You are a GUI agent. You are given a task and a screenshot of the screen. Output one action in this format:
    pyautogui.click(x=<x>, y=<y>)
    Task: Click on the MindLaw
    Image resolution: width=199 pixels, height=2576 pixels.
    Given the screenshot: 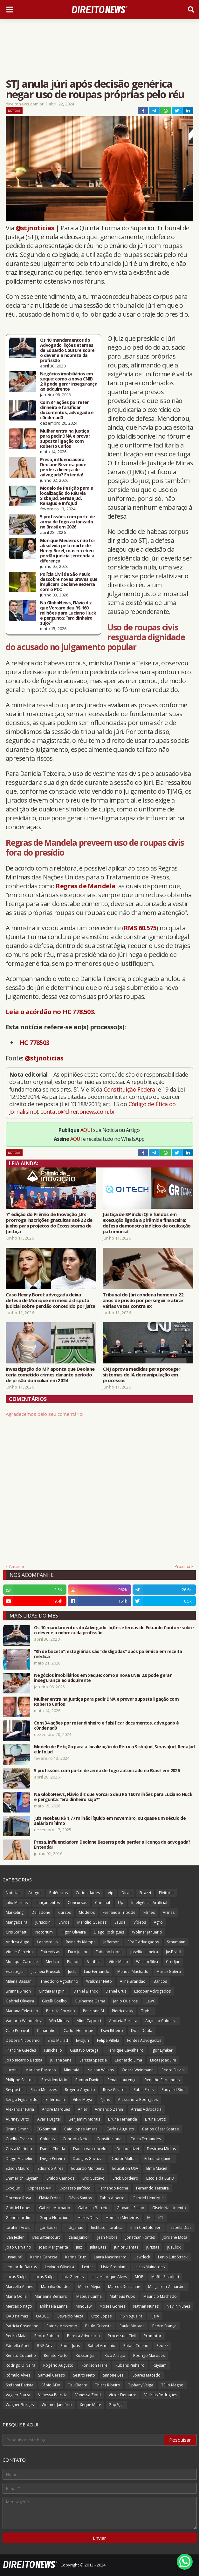 What is the action you would take?
    pyautogui.click(x=84, y=2306)
    